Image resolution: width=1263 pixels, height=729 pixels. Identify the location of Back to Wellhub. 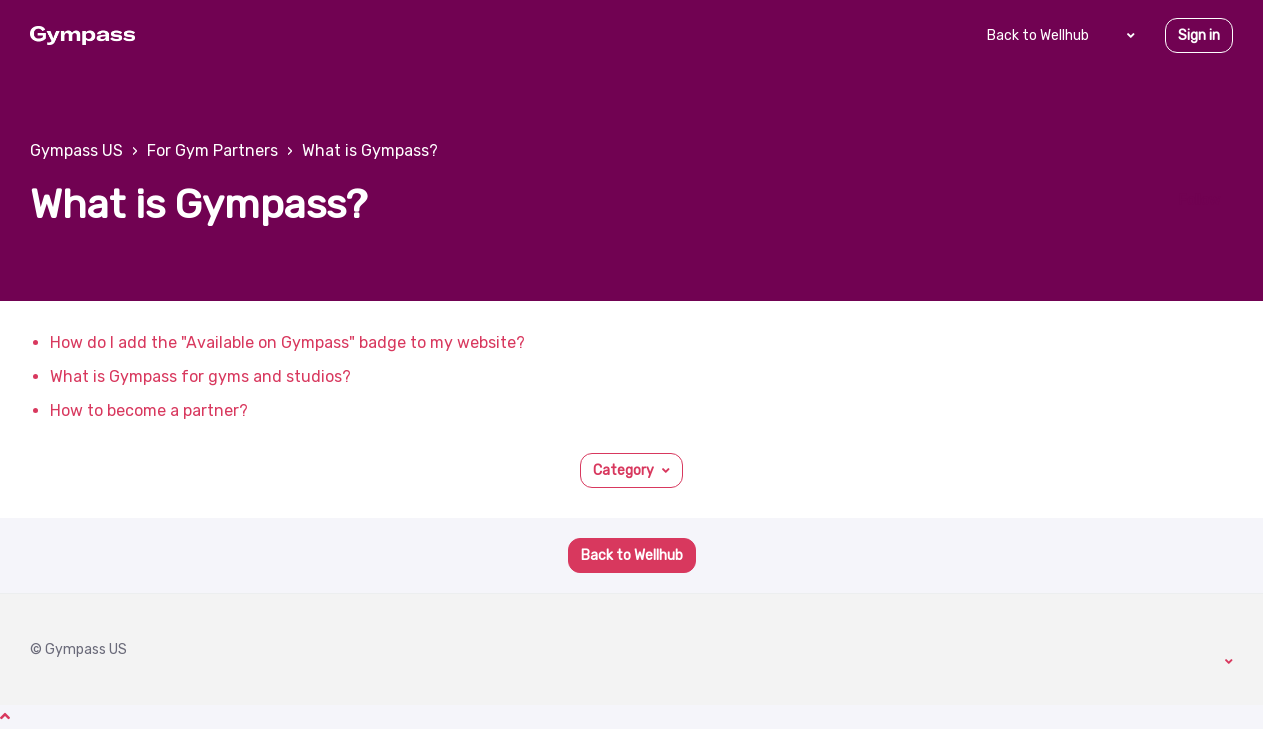
(1038, 35).